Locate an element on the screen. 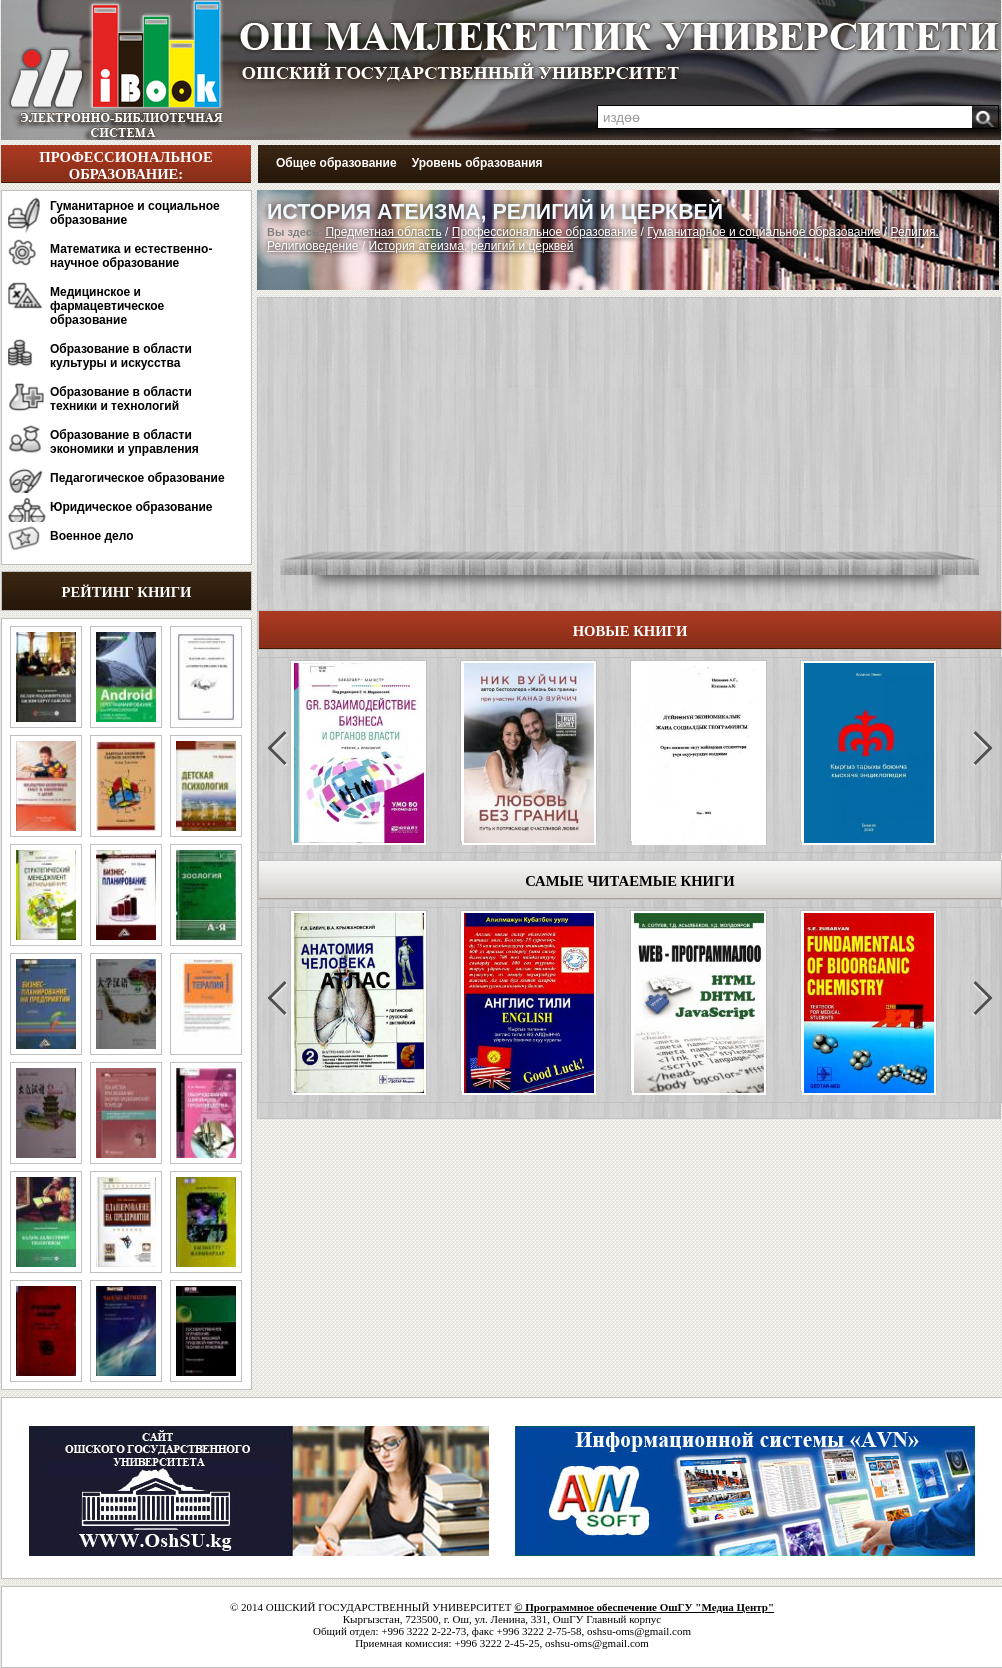 This screenshot has width=1002, height=1668. Военное дело is located at coordinates (92, 536).